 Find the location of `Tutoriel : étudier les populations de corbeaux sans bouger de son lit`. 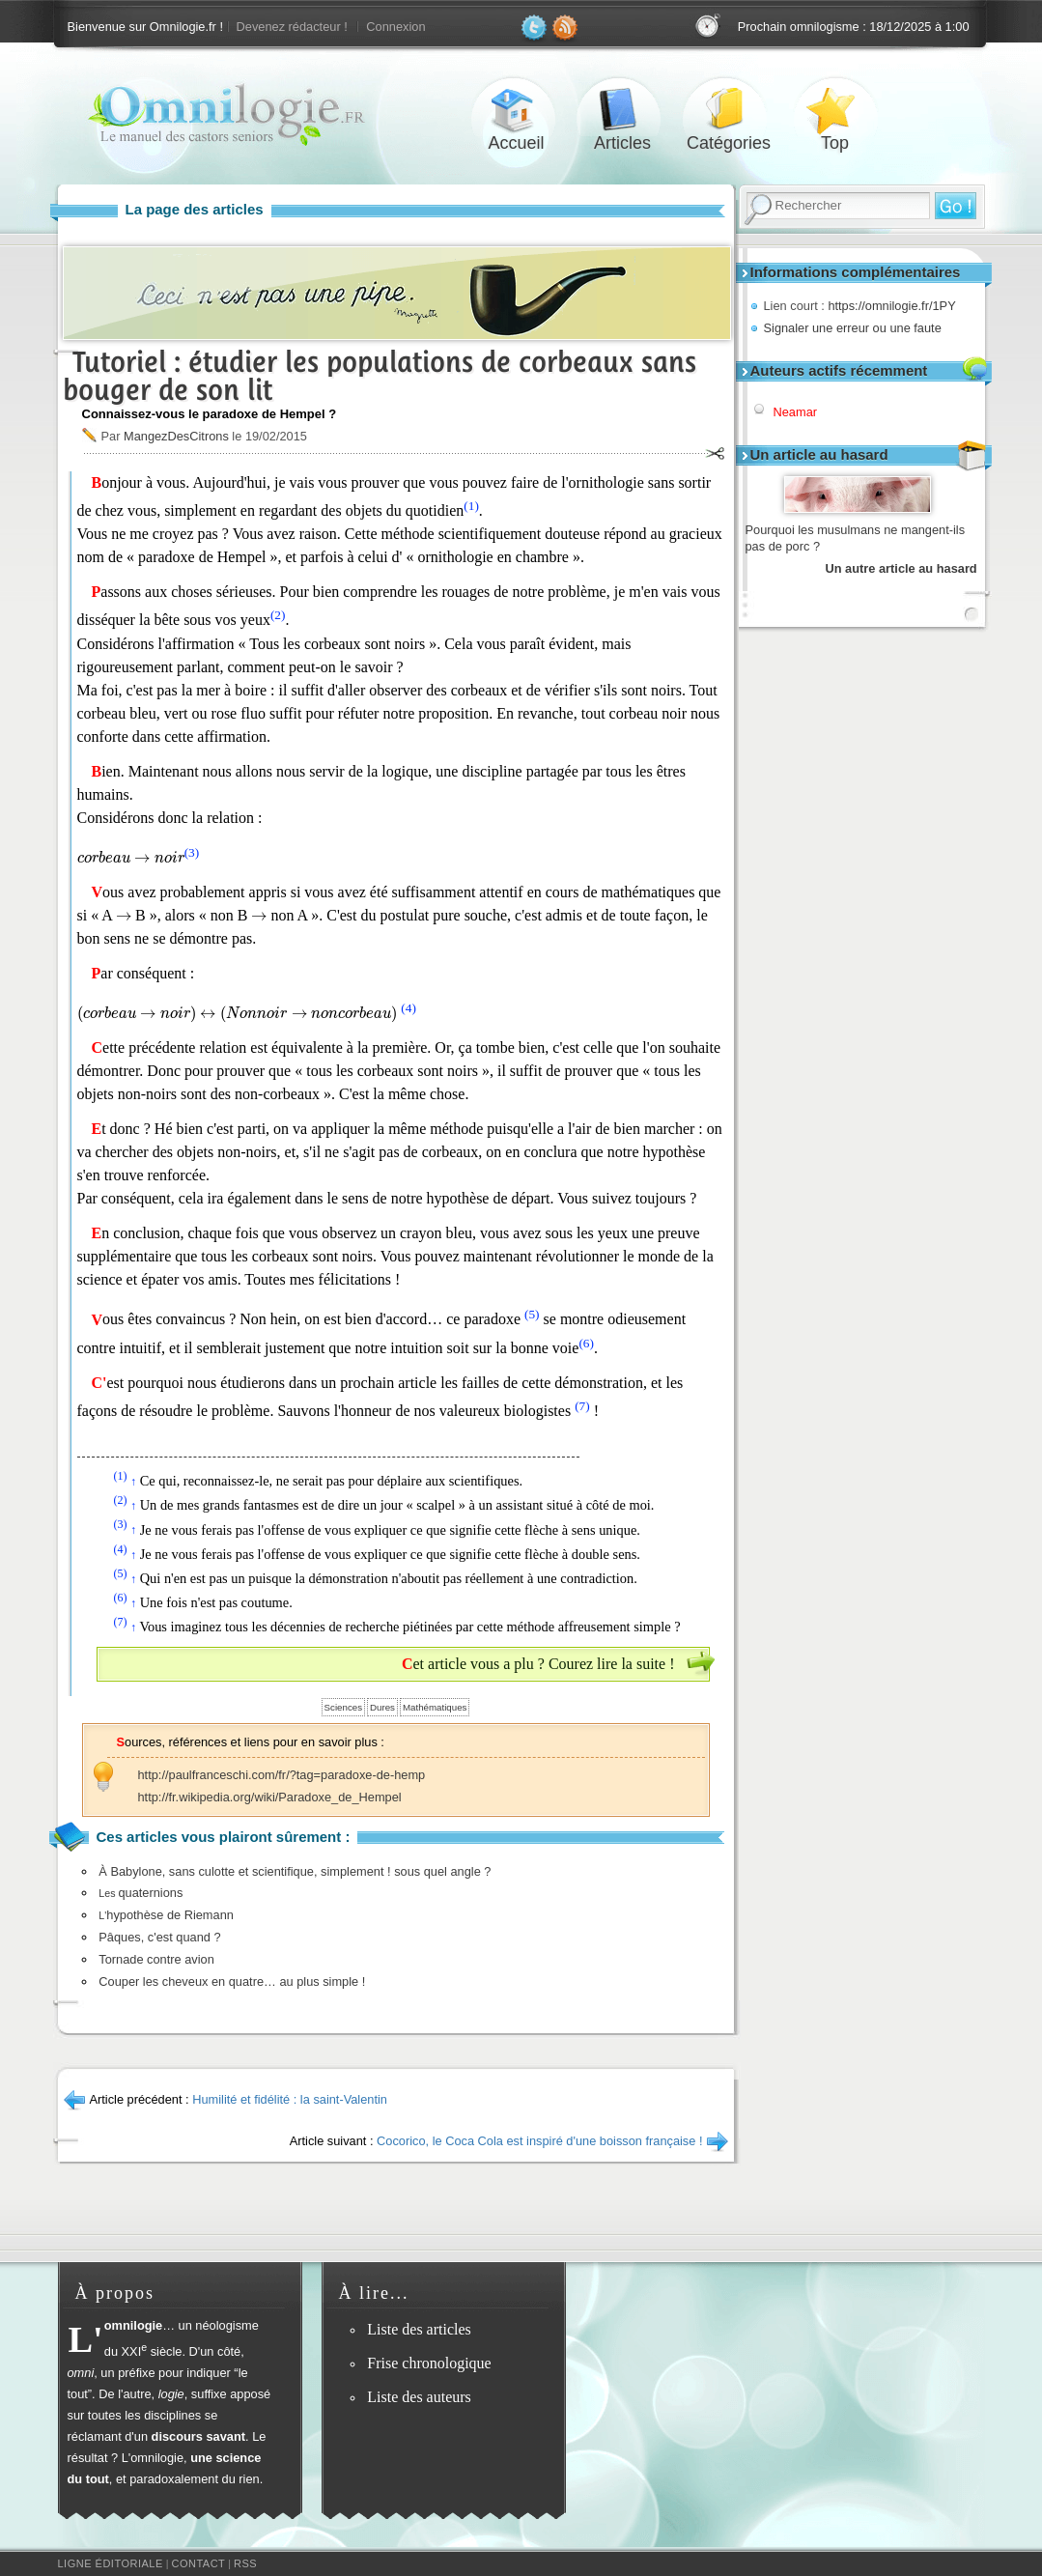

Tutoriel : étudier les populations de corbeaux sans bouger de son lit is located at coordinates (379, 376).